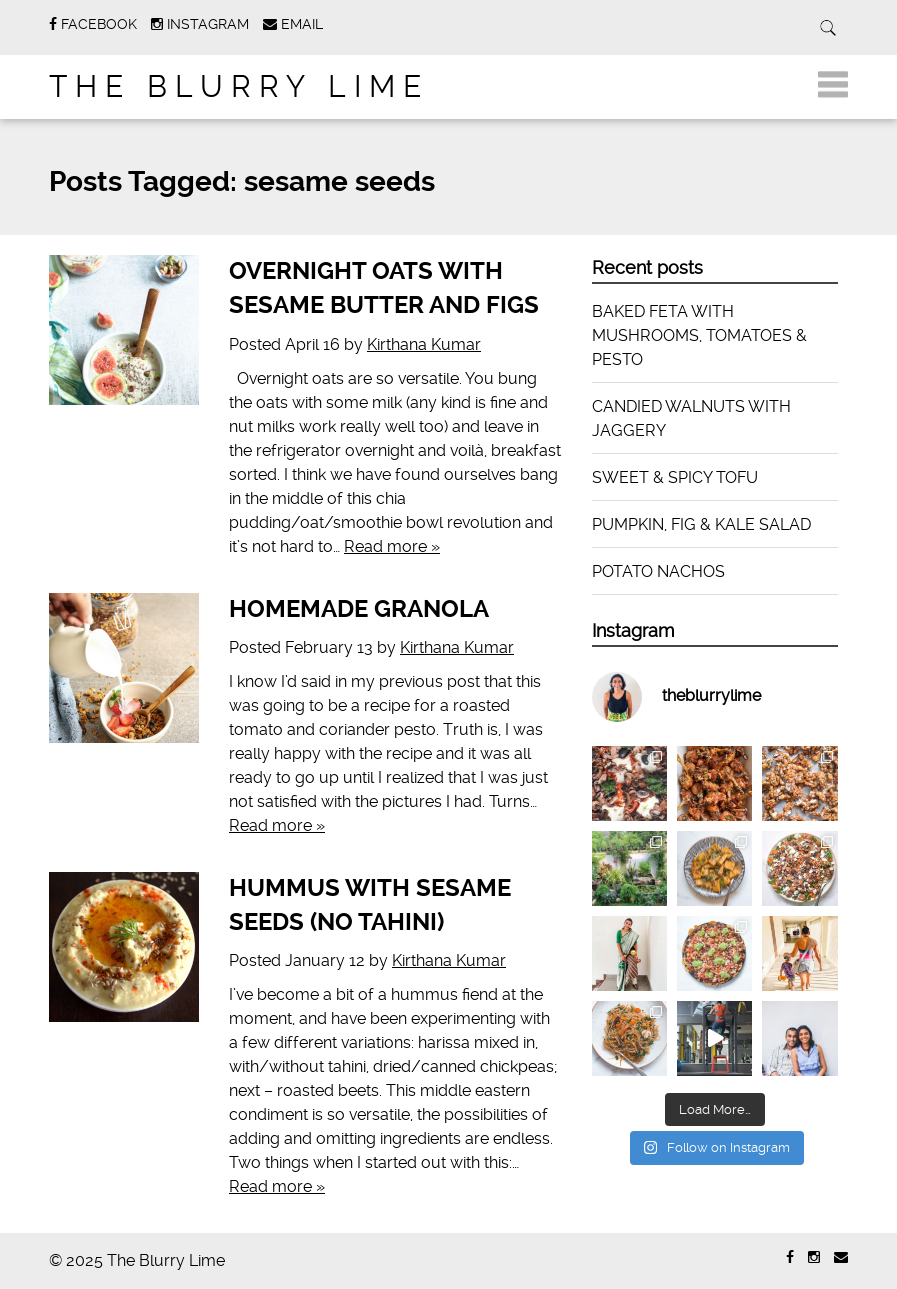  I want to click on The Blurry Lime, so click(239, 86).